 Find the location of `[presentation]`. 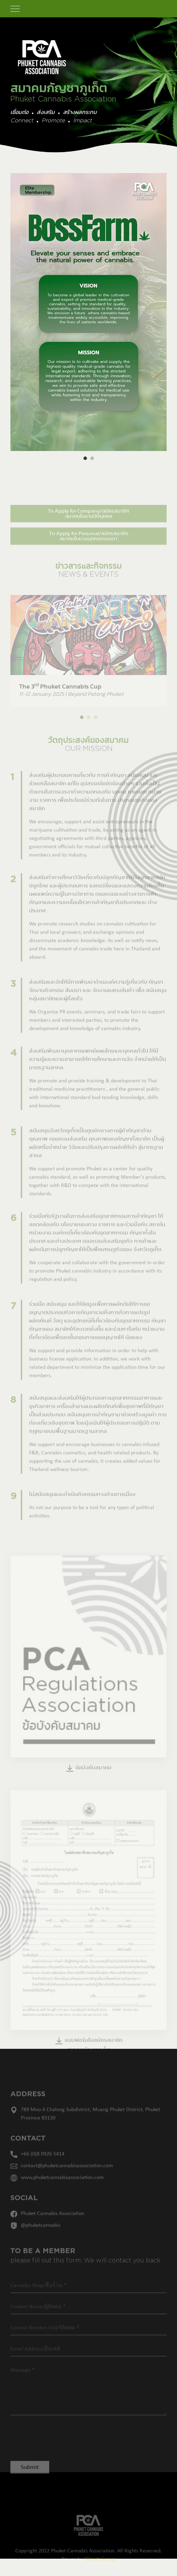

[presentation] is located at coordinates (57, 2445).